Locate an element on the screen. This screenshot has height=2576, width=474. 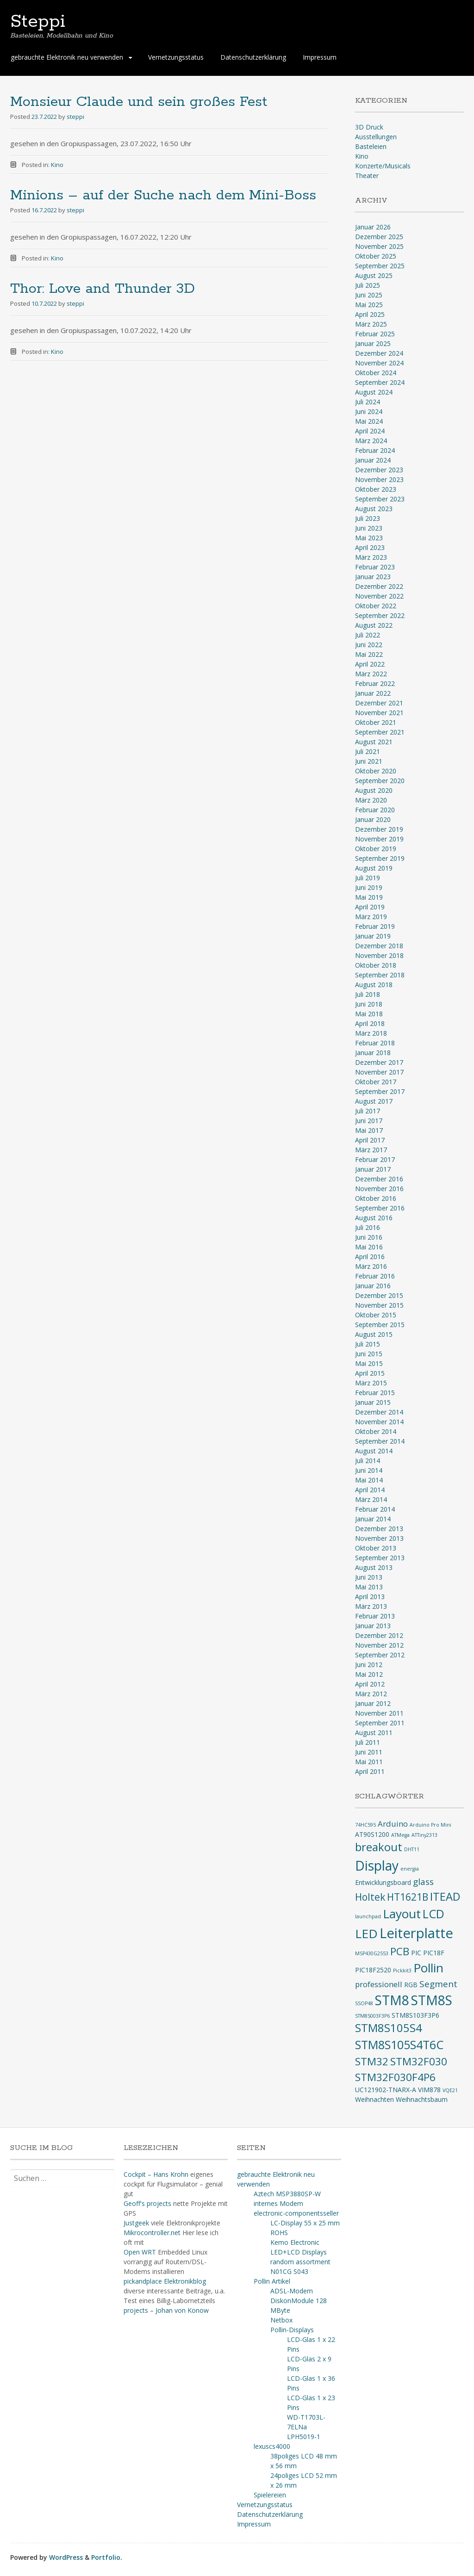
September 2020 is located at coordinates (380, 780).